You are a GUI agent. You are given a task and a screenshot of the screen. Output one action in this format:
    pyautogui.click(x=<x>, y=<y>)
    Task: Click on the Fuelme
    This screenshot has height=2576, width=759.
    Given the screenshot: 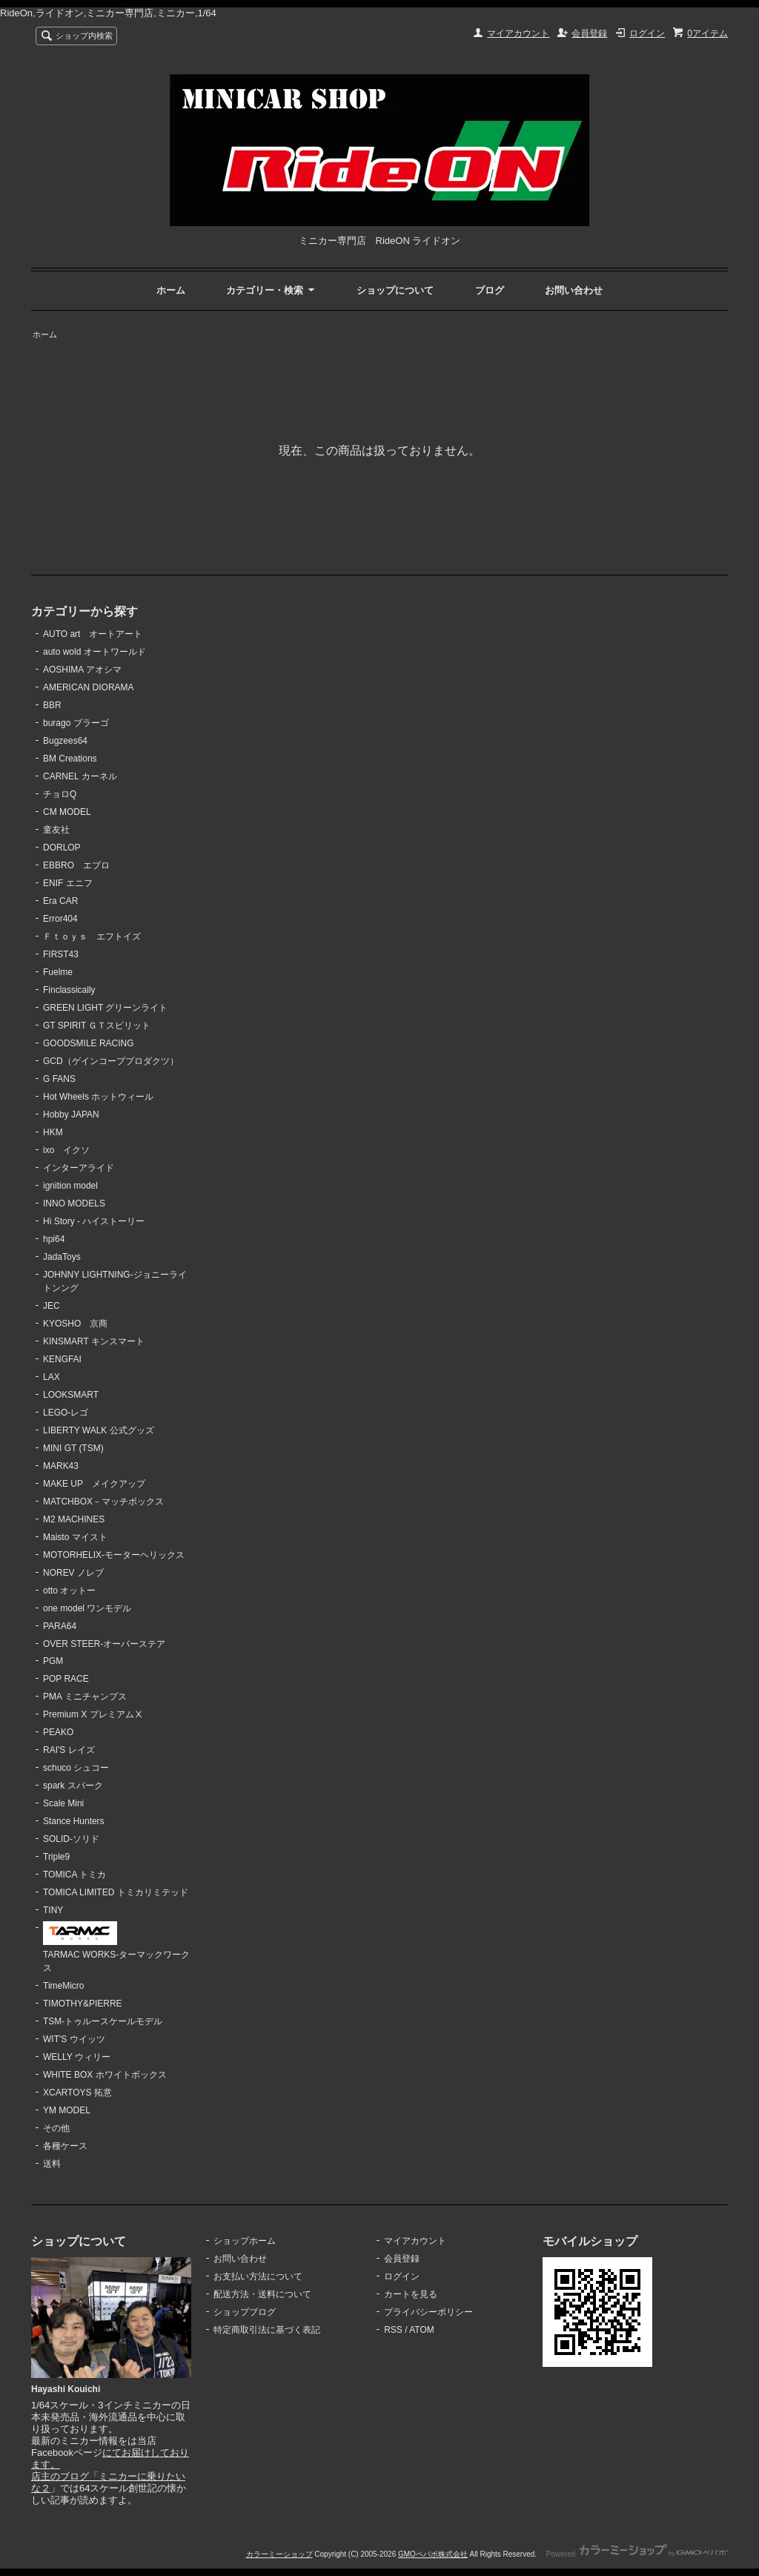 What is the action you would take?
    pyautogui.click(x=58, y=972)
    